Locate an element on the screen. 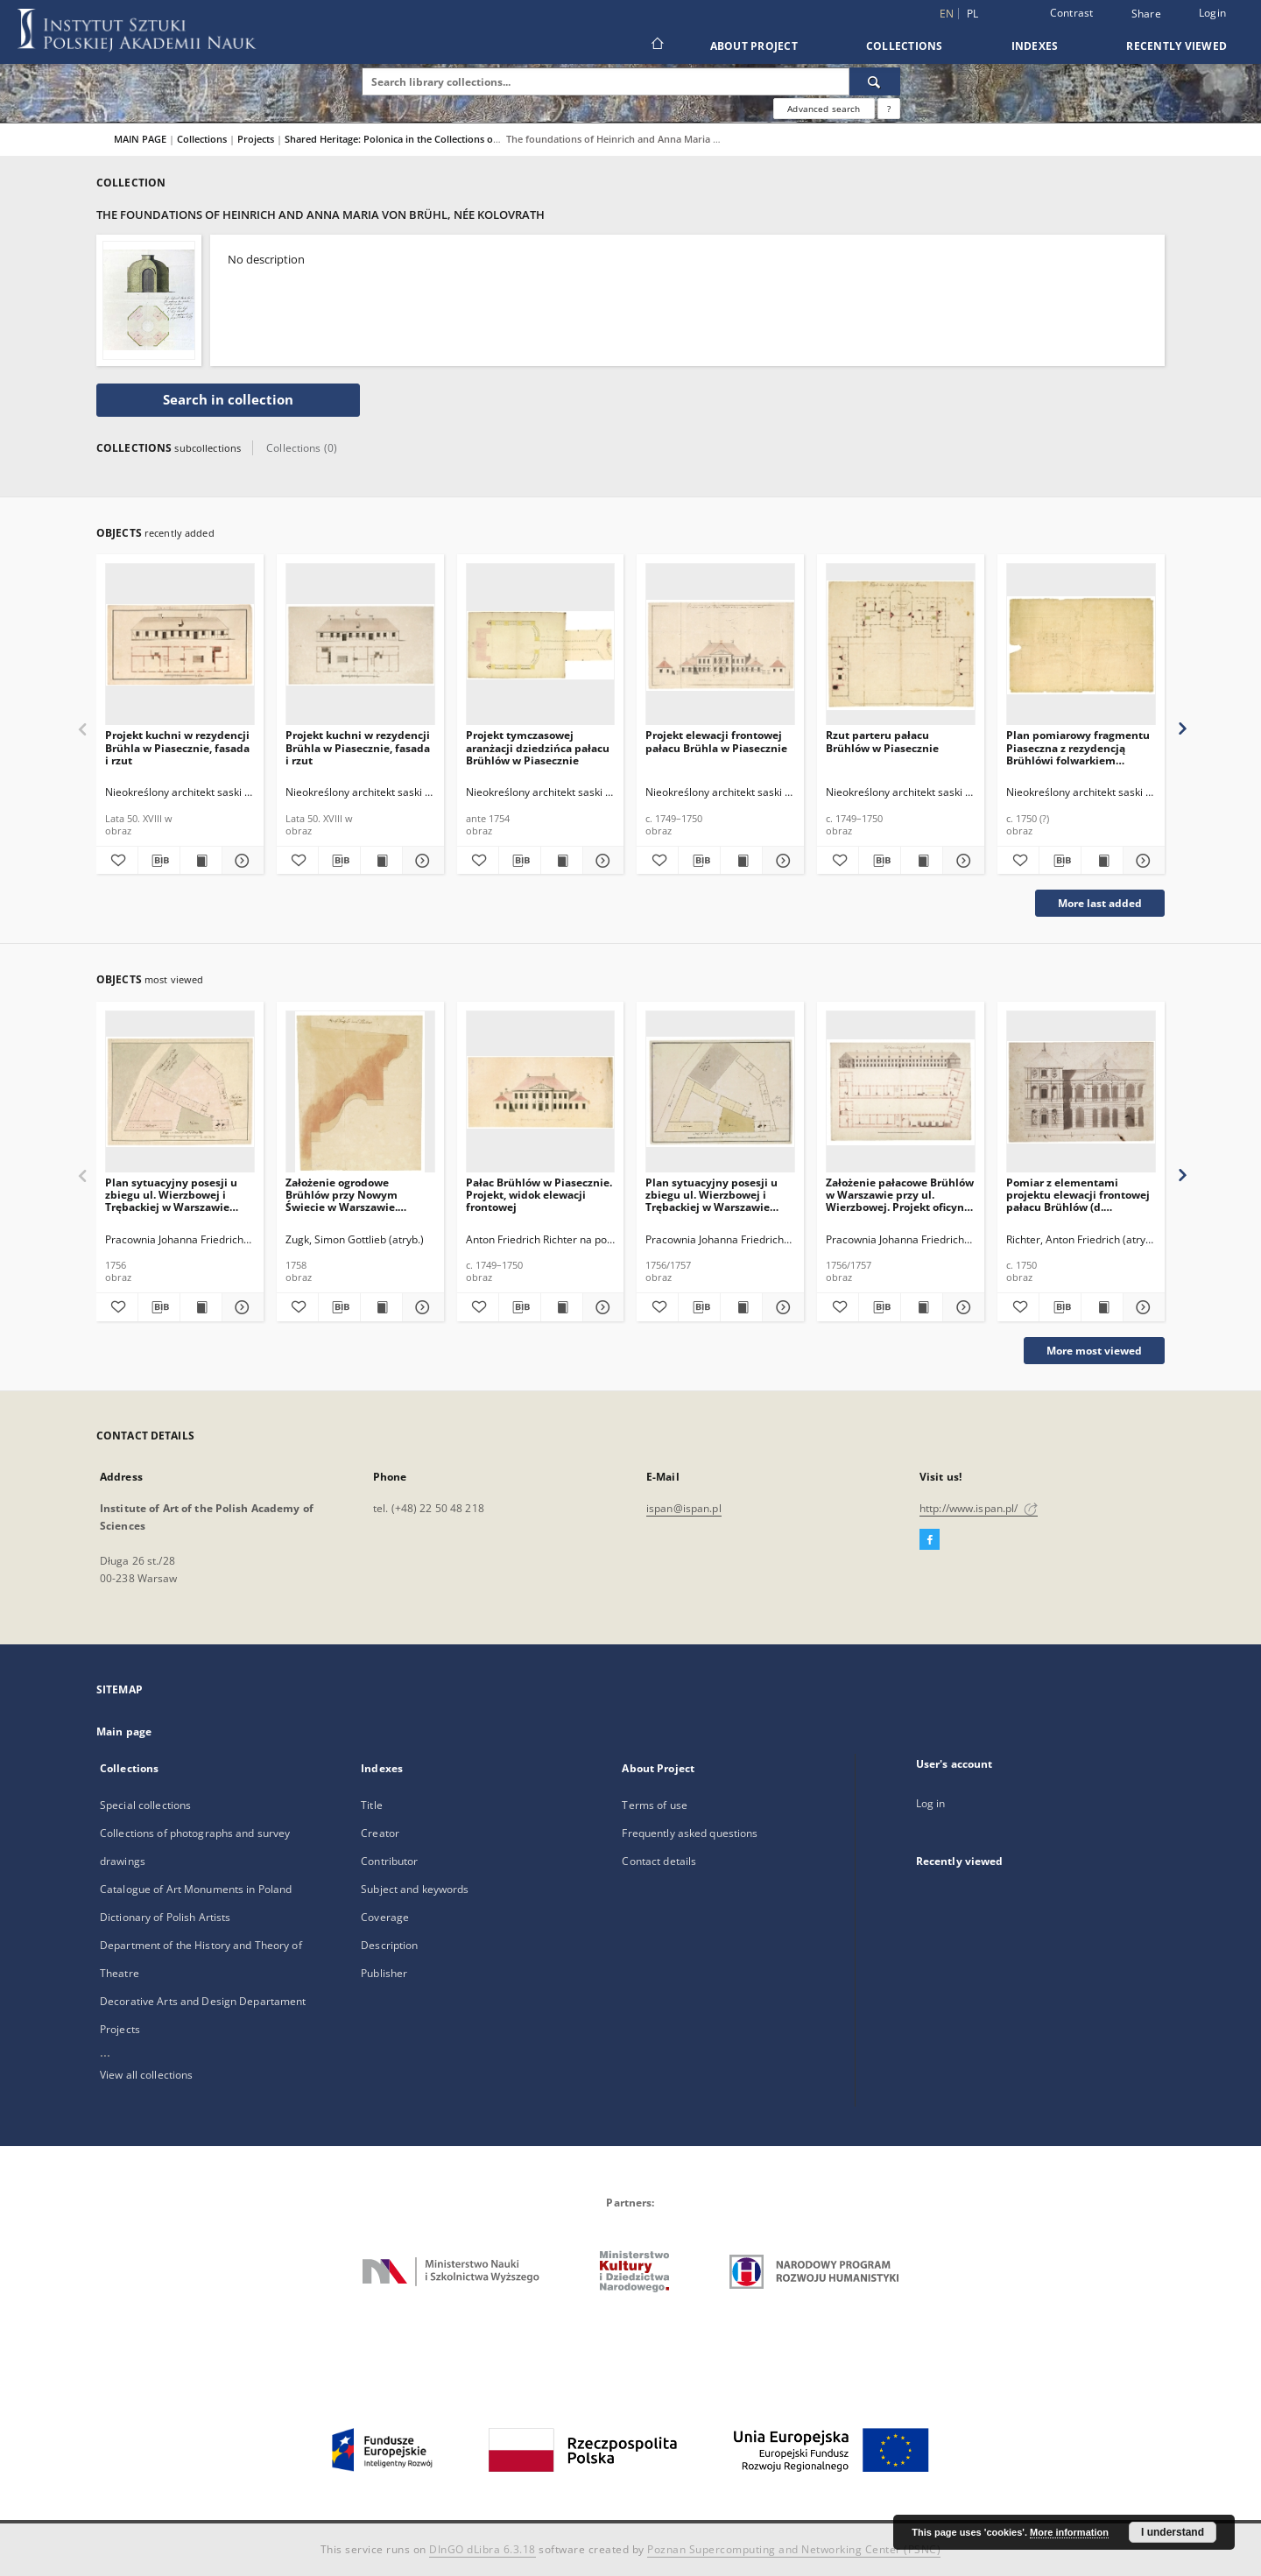  [Pałac Brühlów w Piasecznie. Projekt, widok elewacji frontowej] is located at coordinates (541, 1092).